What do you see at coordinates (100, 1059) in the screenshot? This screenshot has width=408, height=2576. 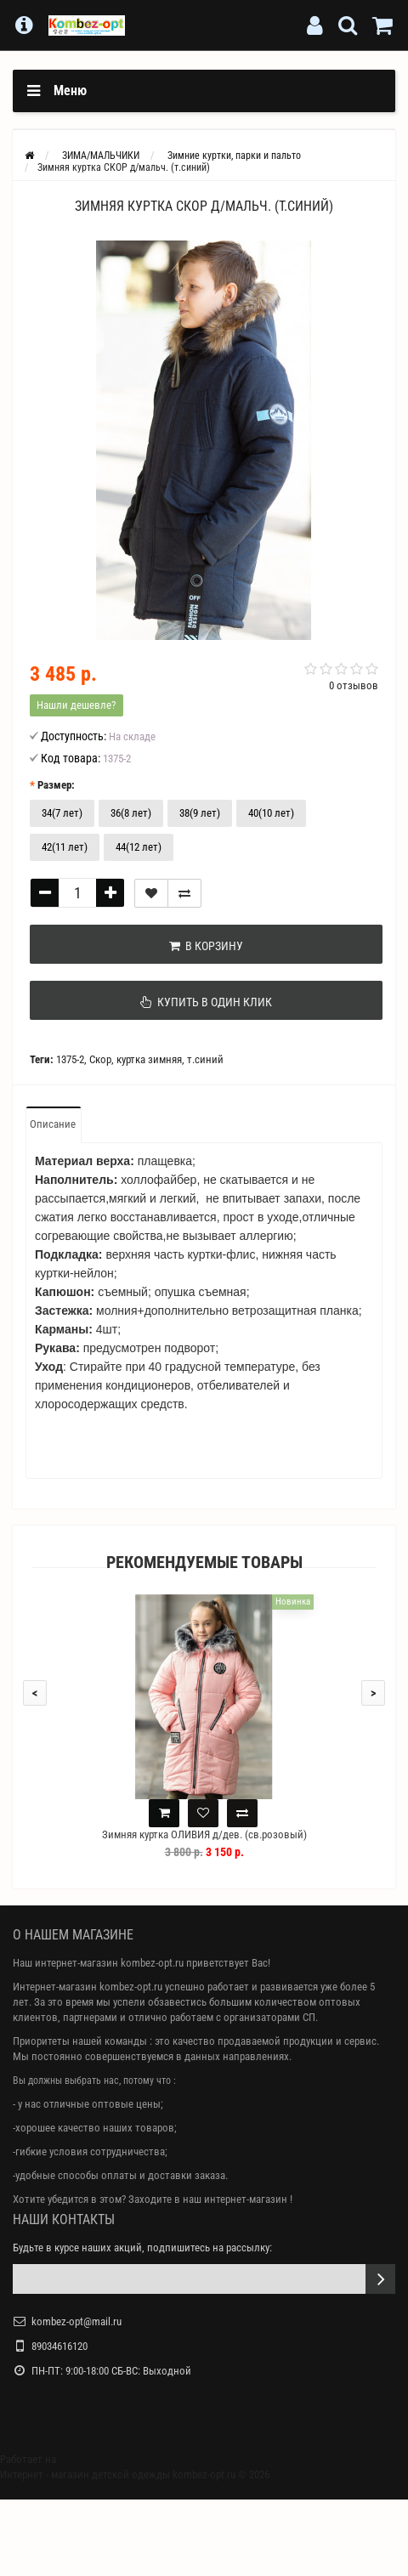 I see `Скор` at bounding box center [100, 1059].